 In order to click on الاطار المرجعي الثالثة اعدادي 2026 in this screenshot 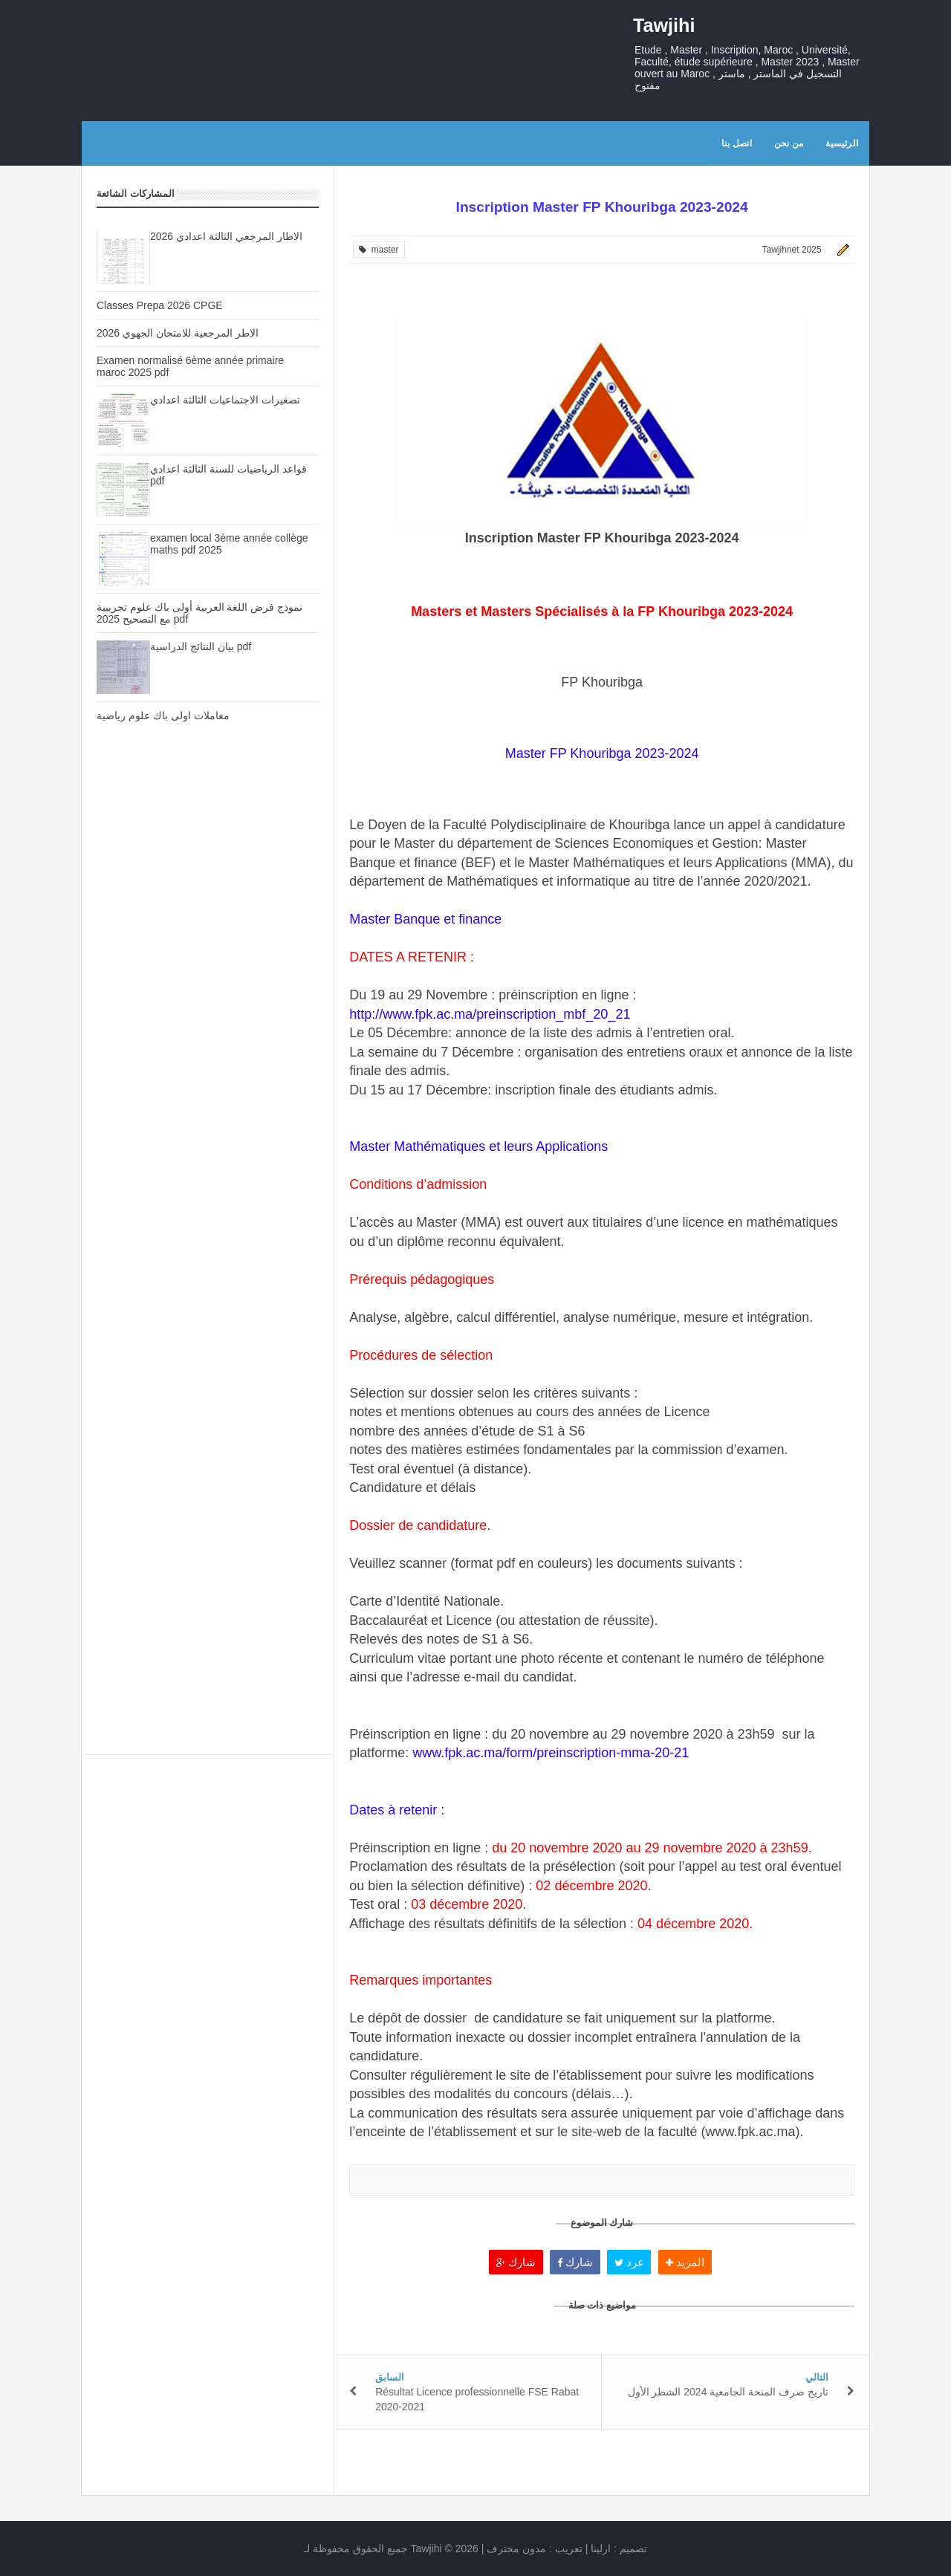, I will do `click(226, 236)`.